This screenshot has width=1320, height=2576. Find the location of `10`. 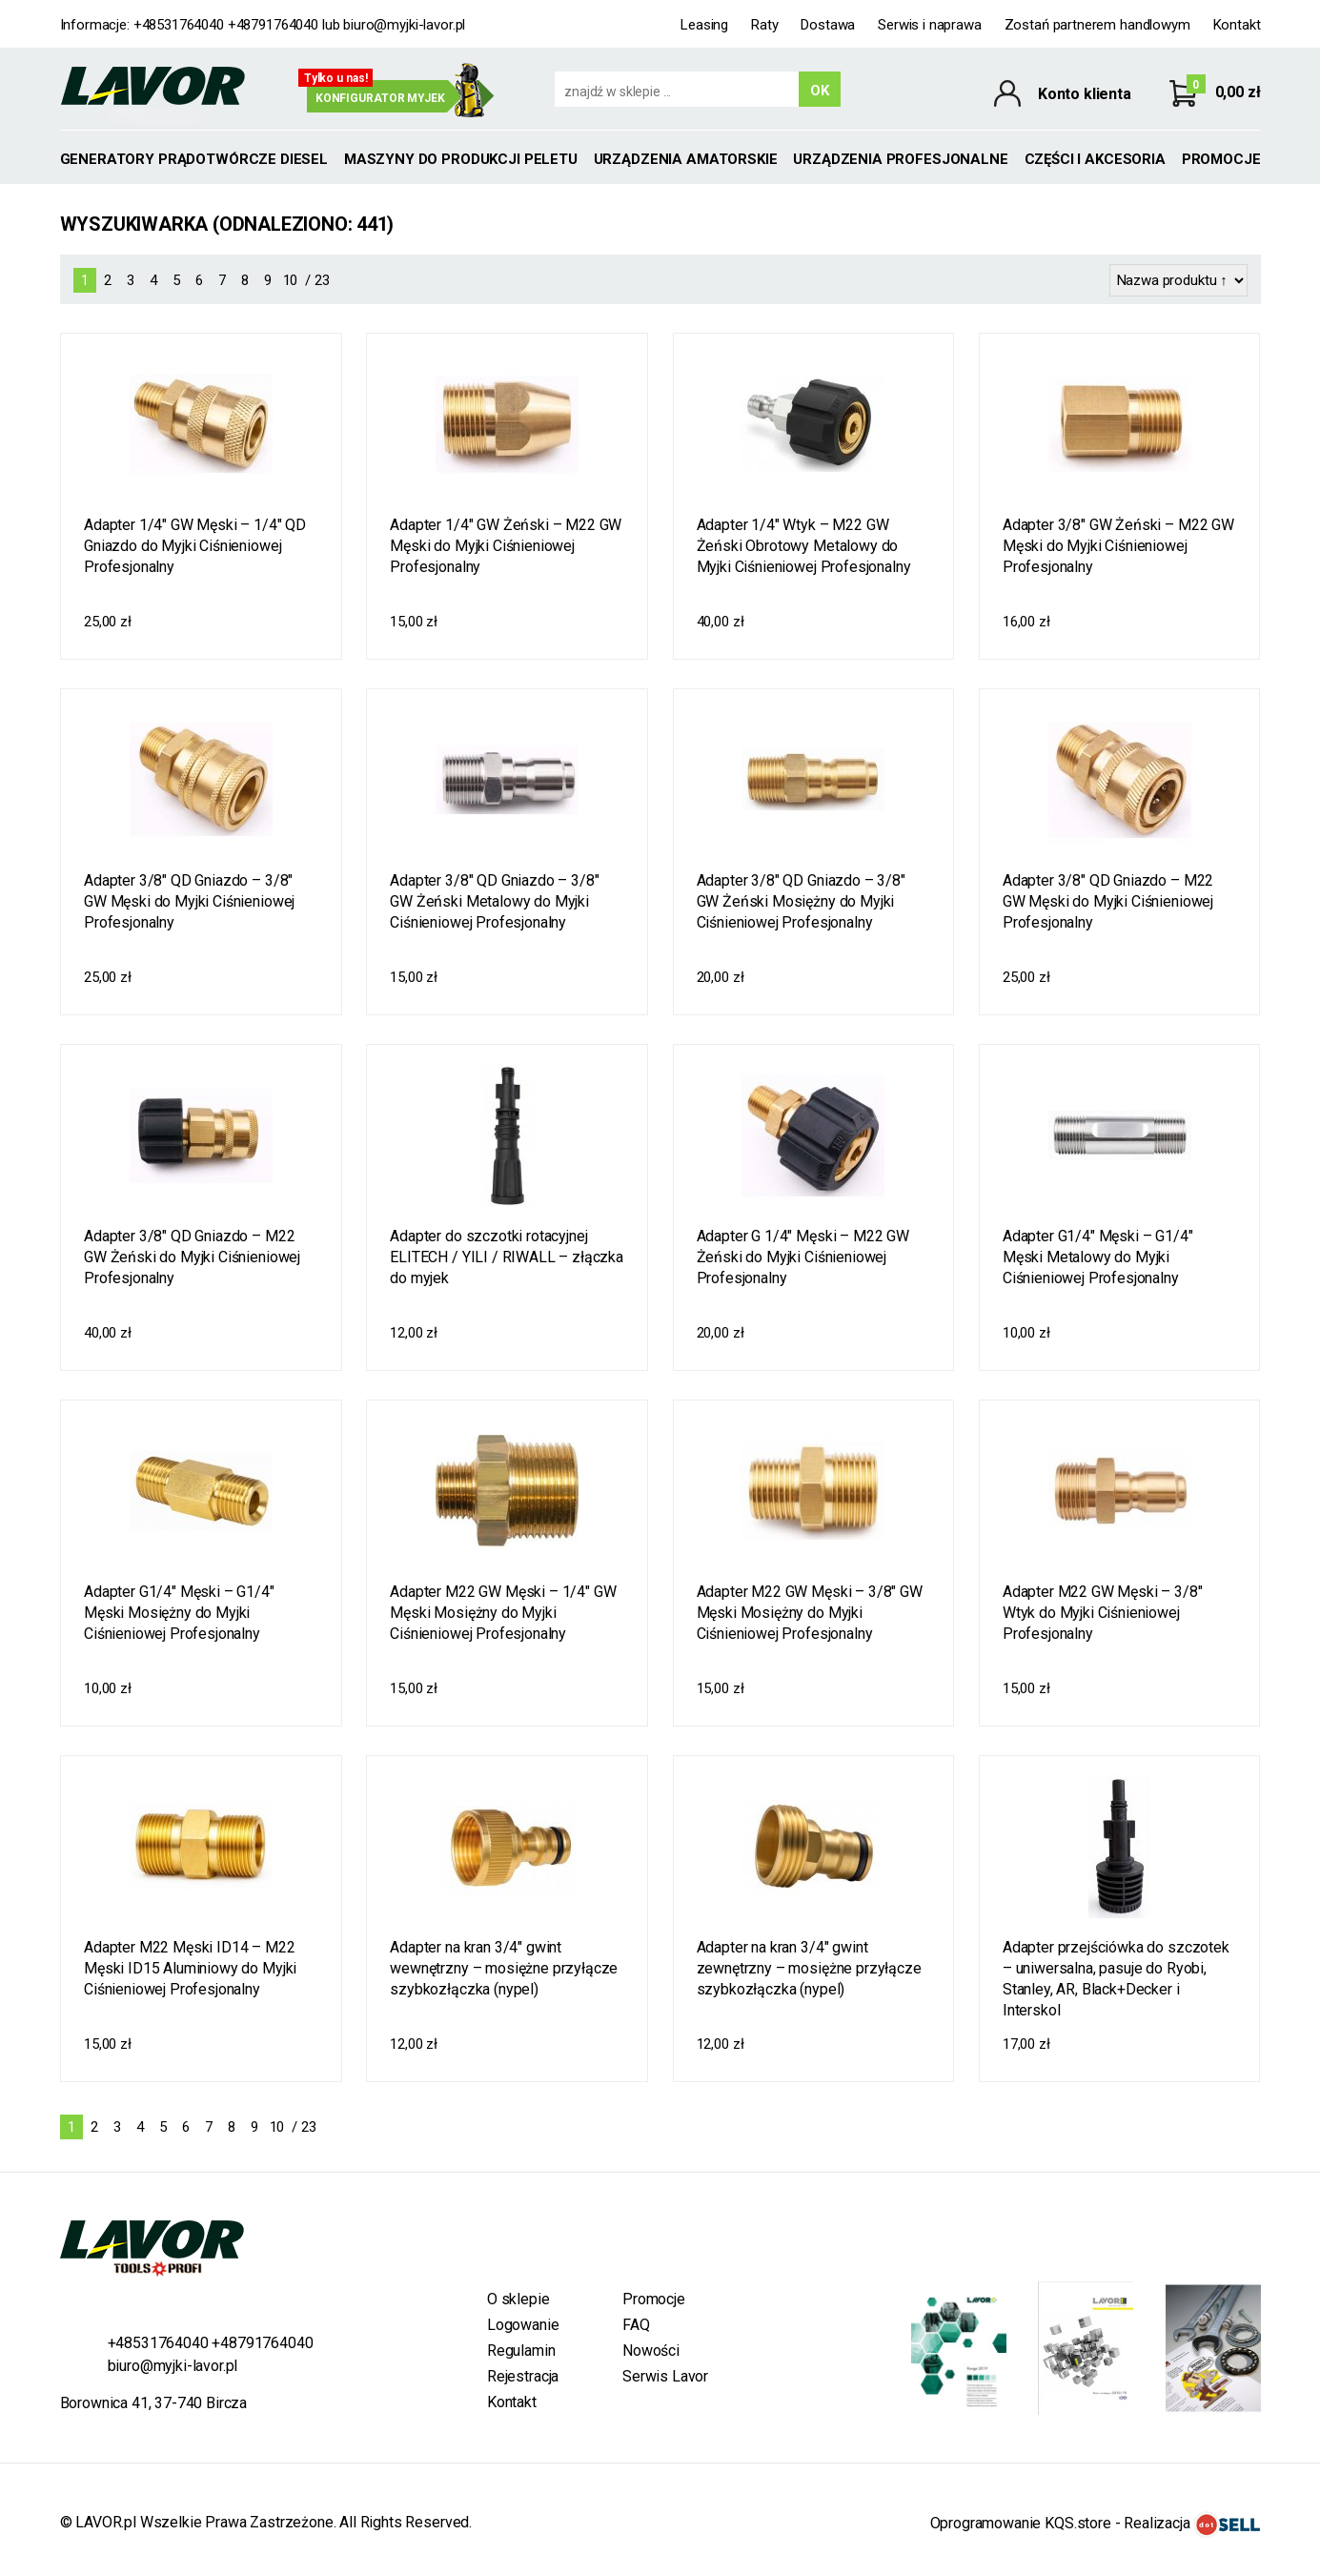

10 is located at coordinates (290, 280).